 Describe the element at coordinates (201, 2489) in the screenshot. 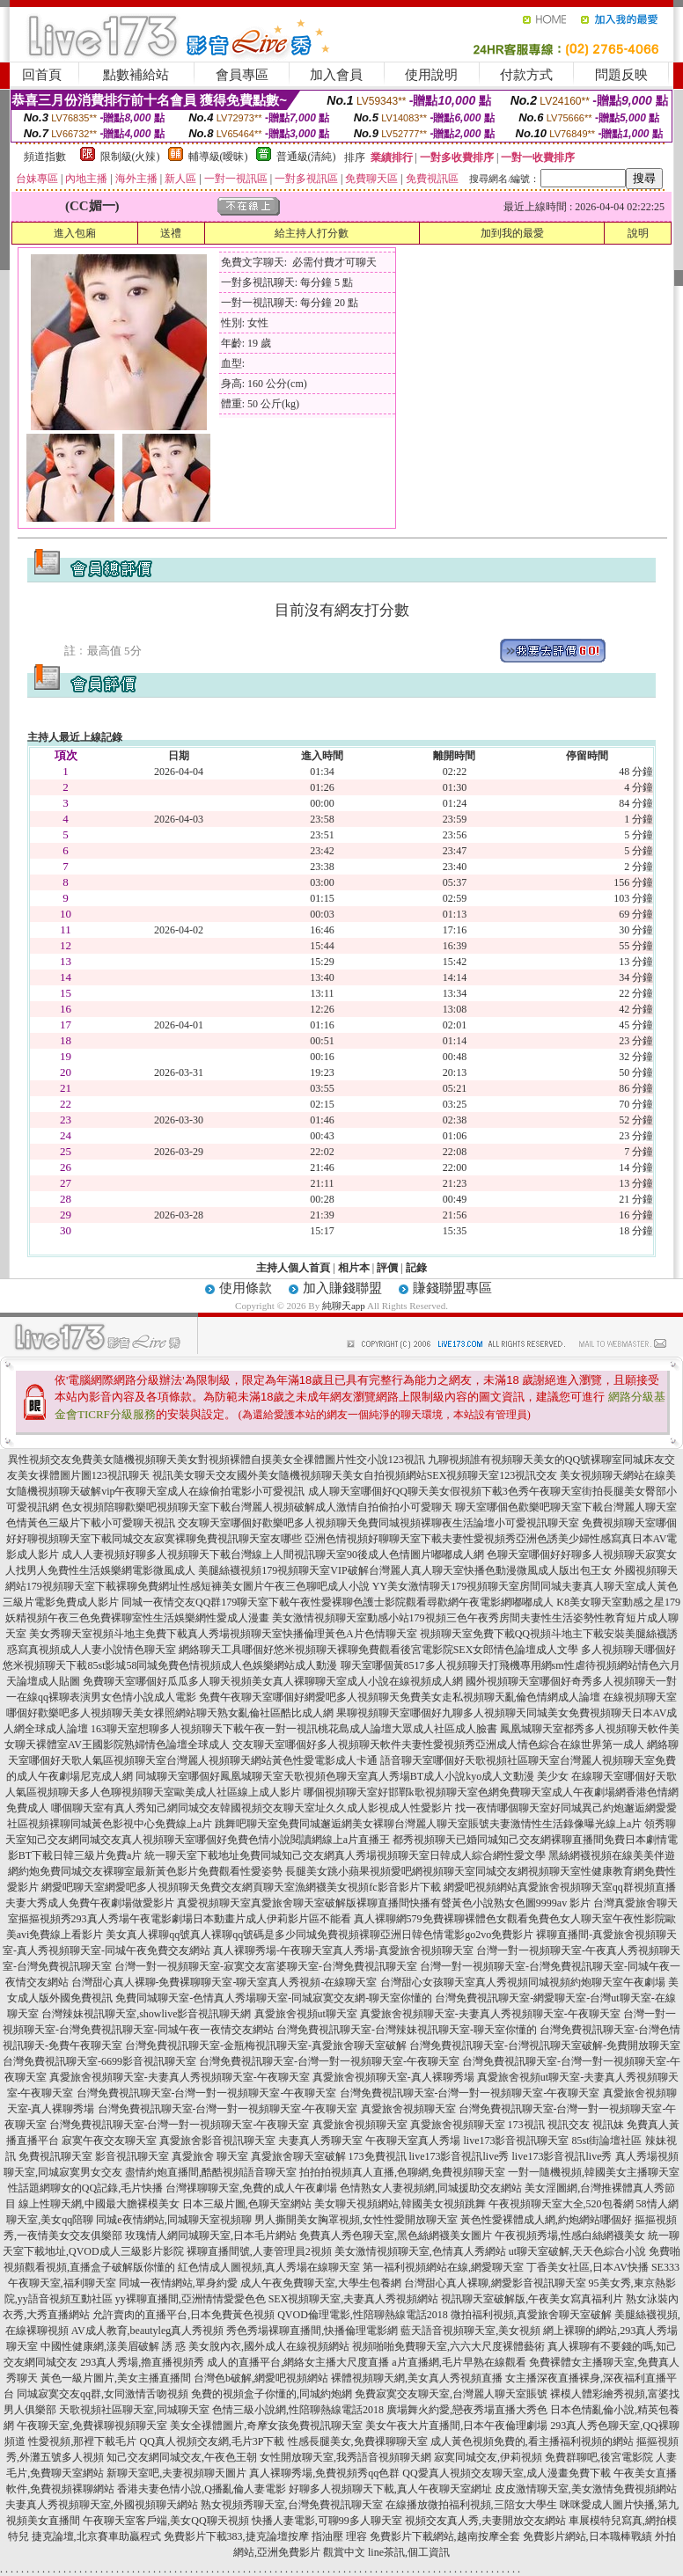

I see `香港夫妻色情小說,Q播亂倫人妻電影` at that location.